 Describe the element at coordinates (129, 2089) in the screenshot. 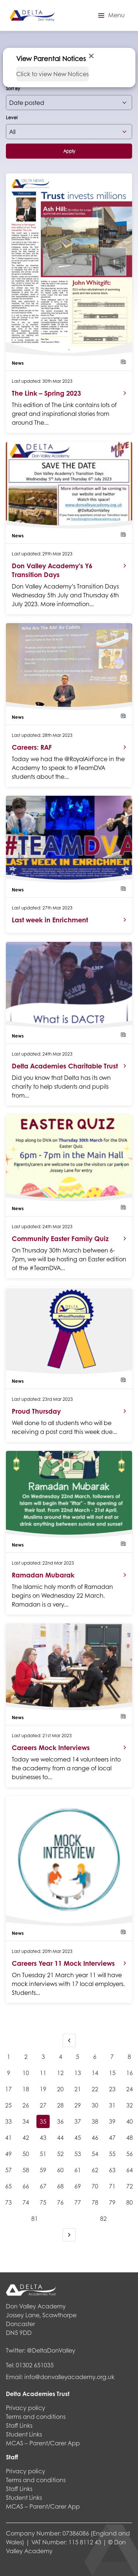

I see `24 [Goto page 24]` at that location.